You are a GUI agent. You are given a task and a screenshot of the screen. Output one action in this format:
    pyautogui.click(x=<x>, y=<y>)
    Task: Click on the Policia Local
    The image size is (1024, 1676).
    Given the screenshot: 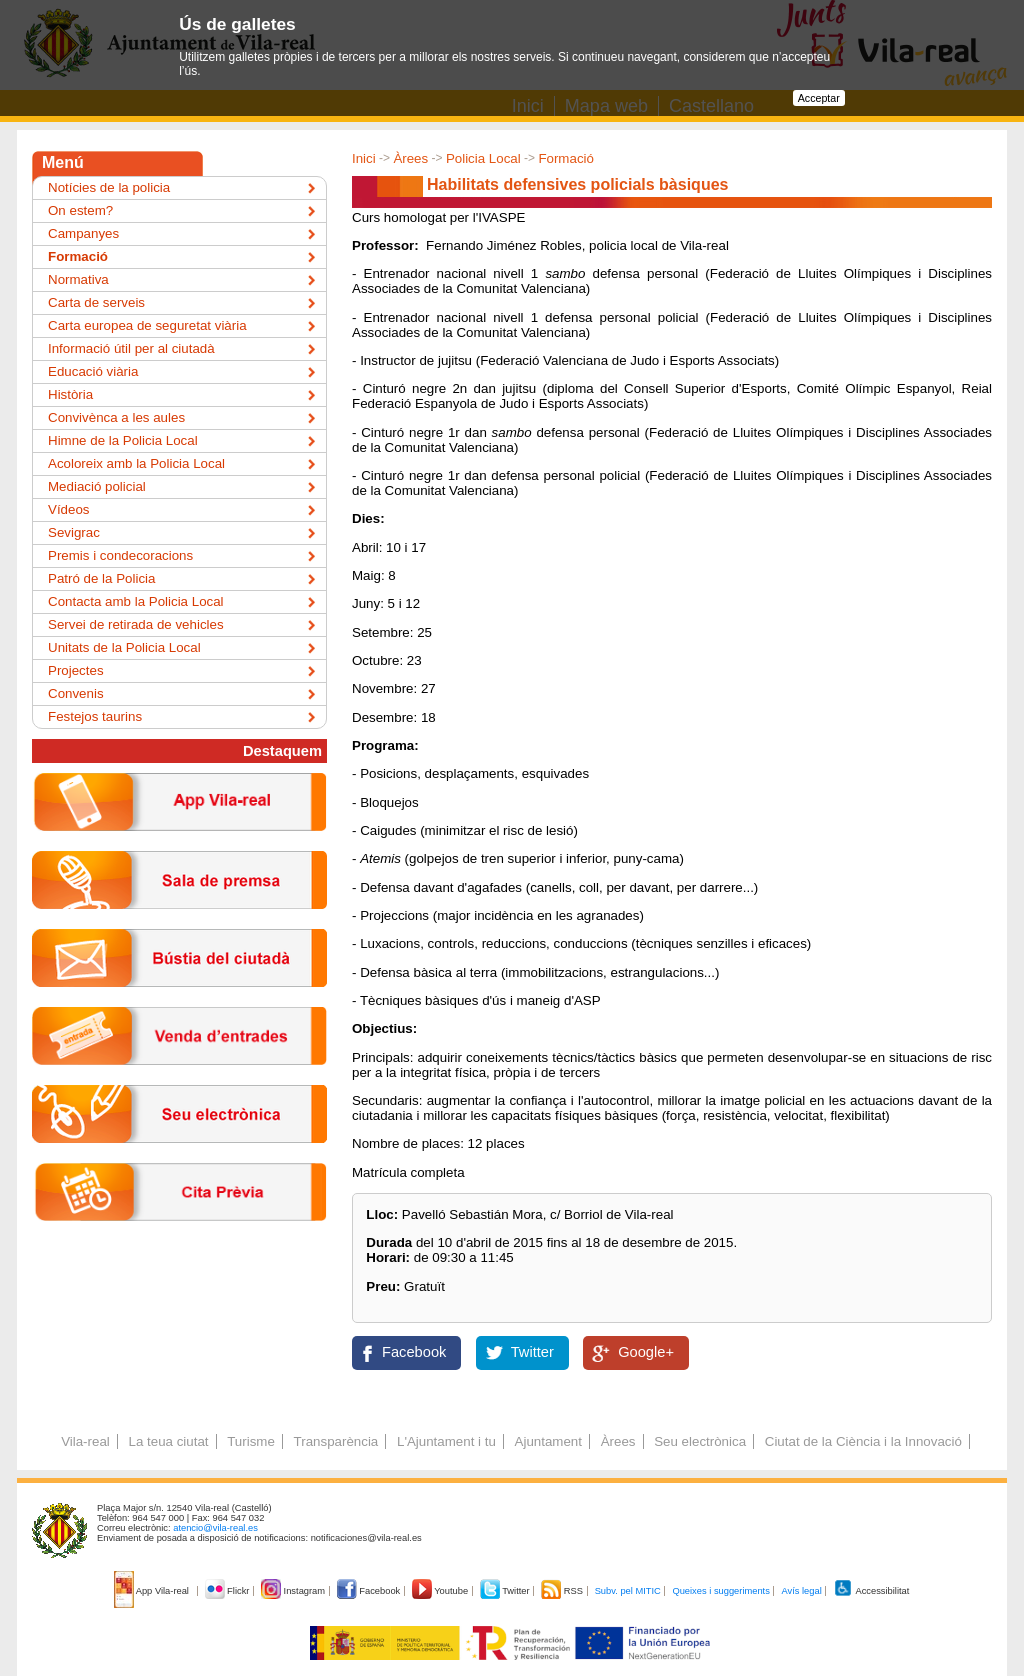 What is the action you would take?
    pyautogui.click(x=483, y=158)
    